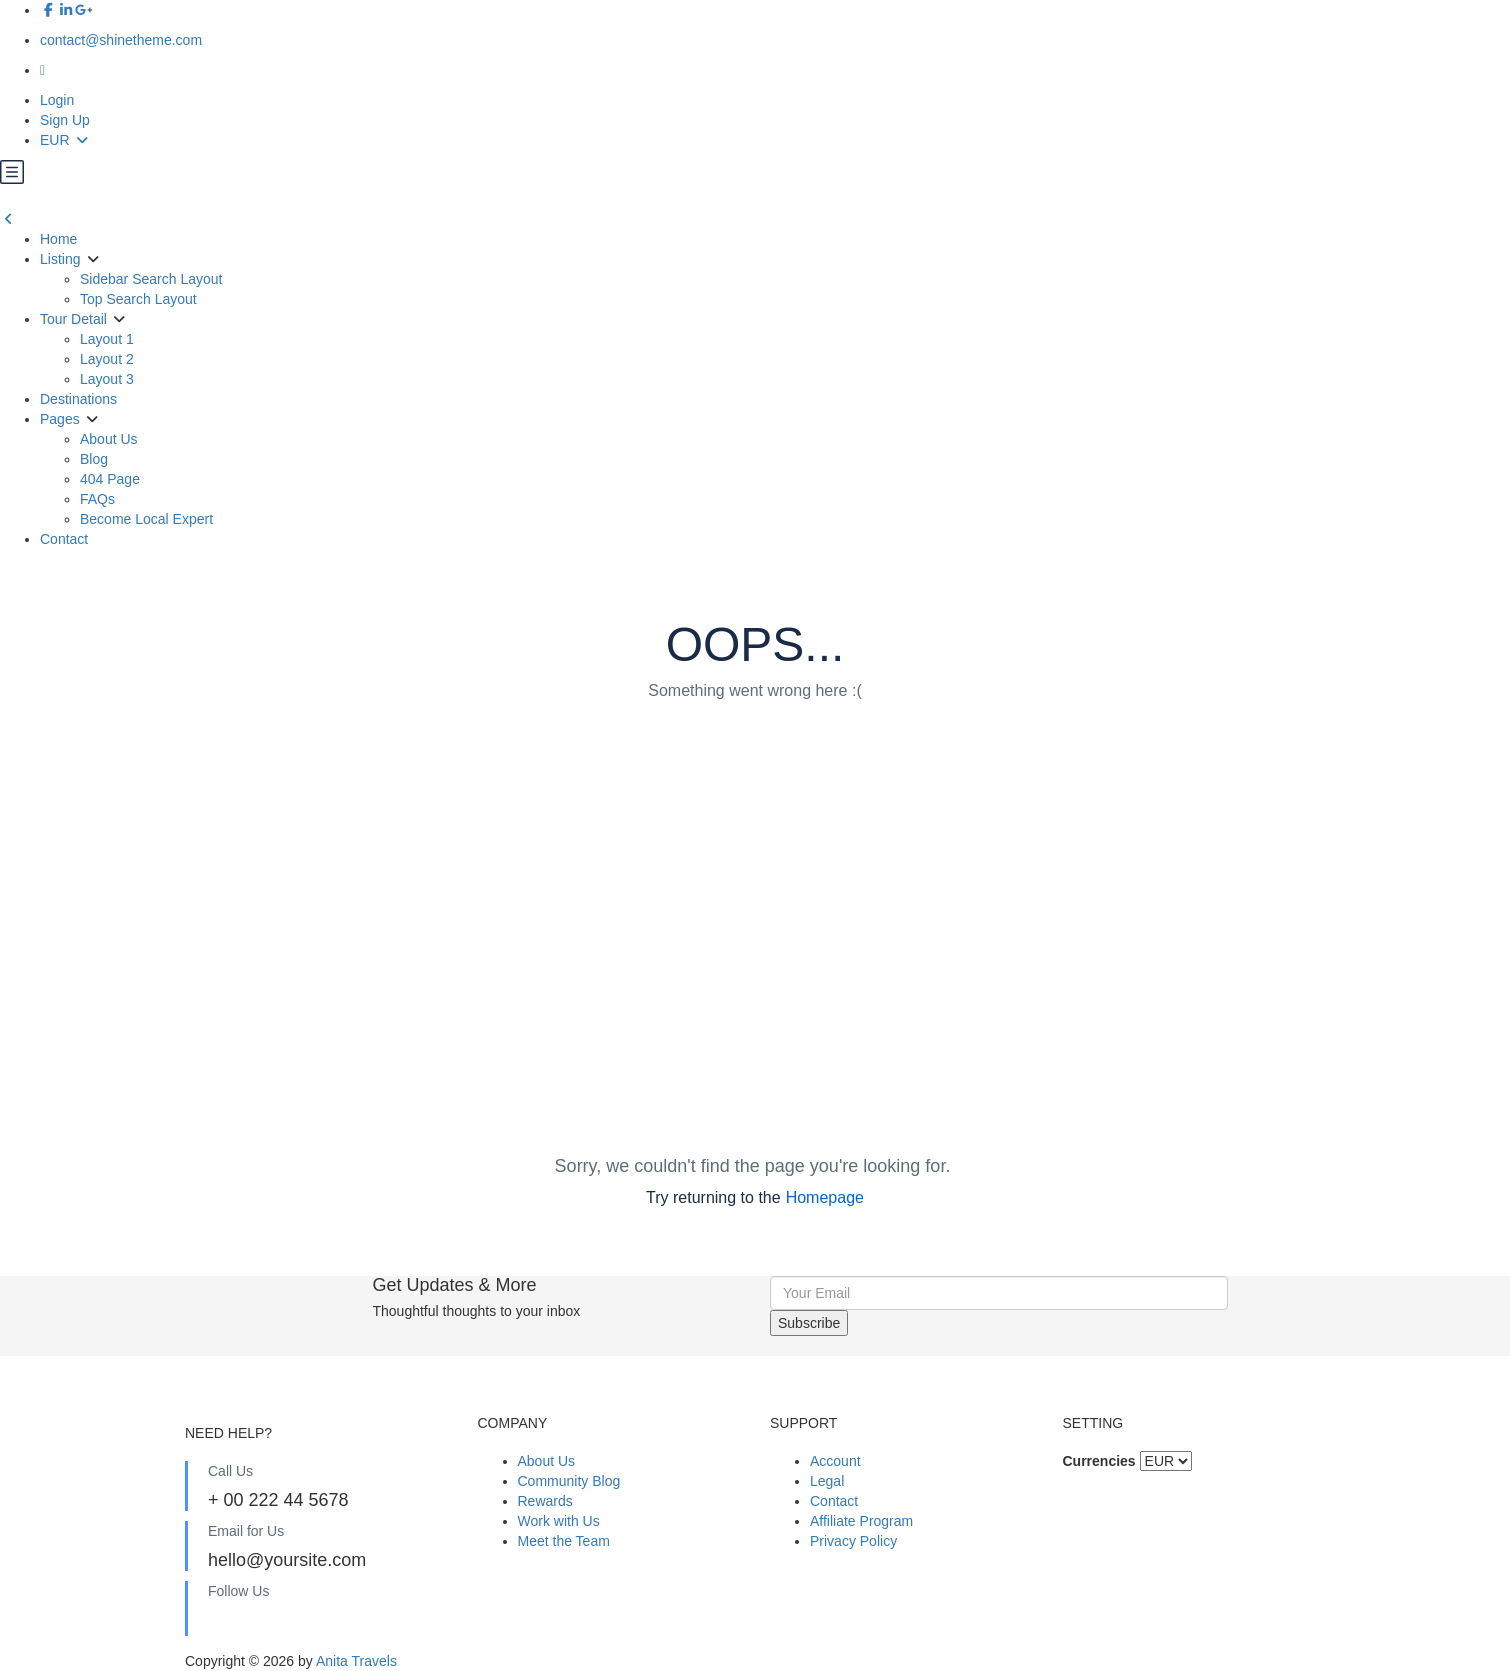 This screenshot has width=1510, height=1671. I want to click on Tour Detail, so click(73, 319).